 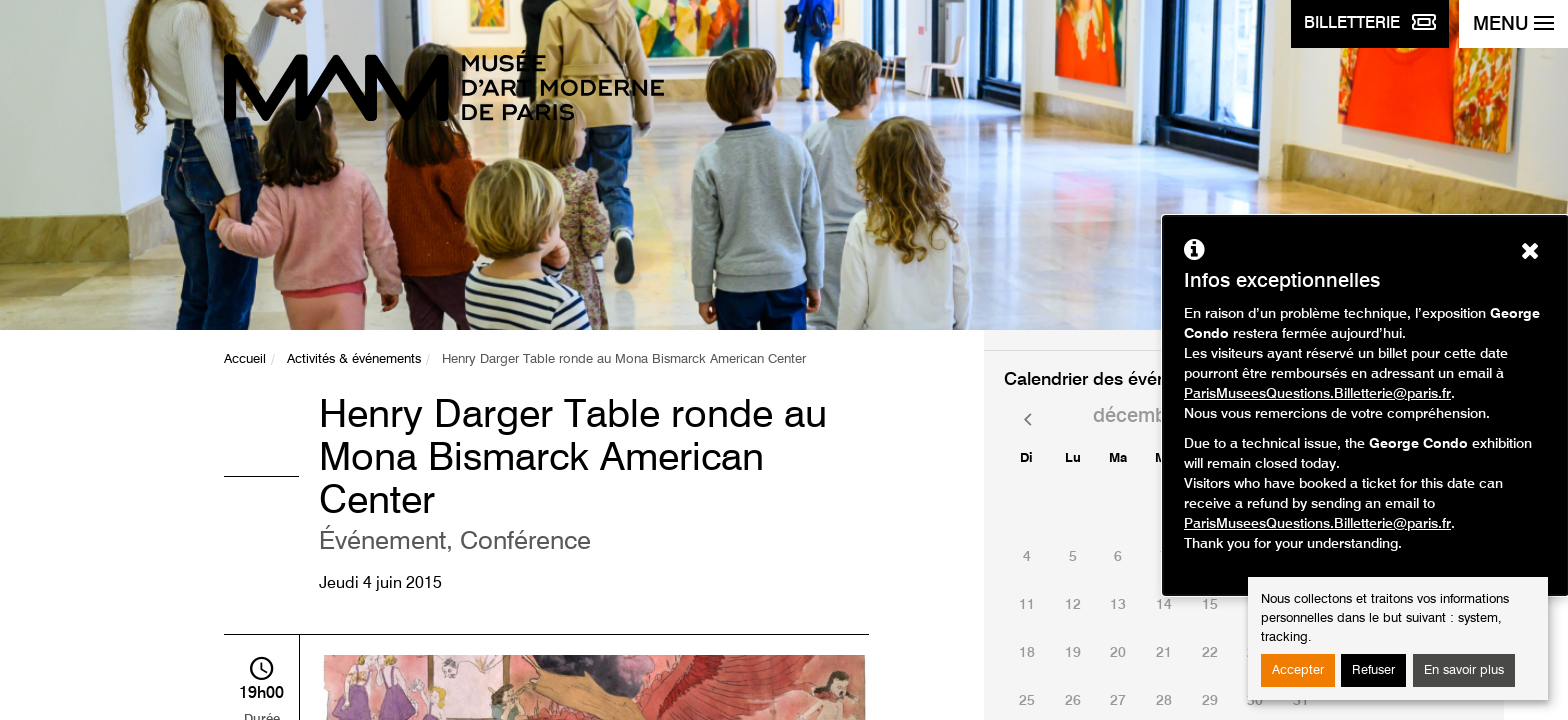 I want to click on ParisMuseesQuestions.Billetterie@paris.fr, so click(x=1317, y=394).